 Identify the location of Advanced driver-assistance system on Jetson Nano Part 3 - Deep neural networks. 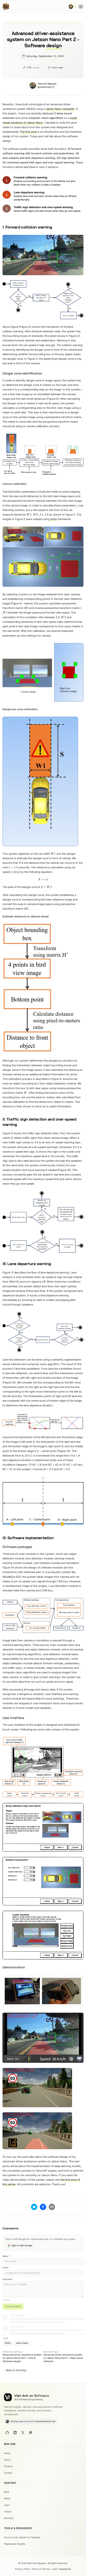
(63, 2358).